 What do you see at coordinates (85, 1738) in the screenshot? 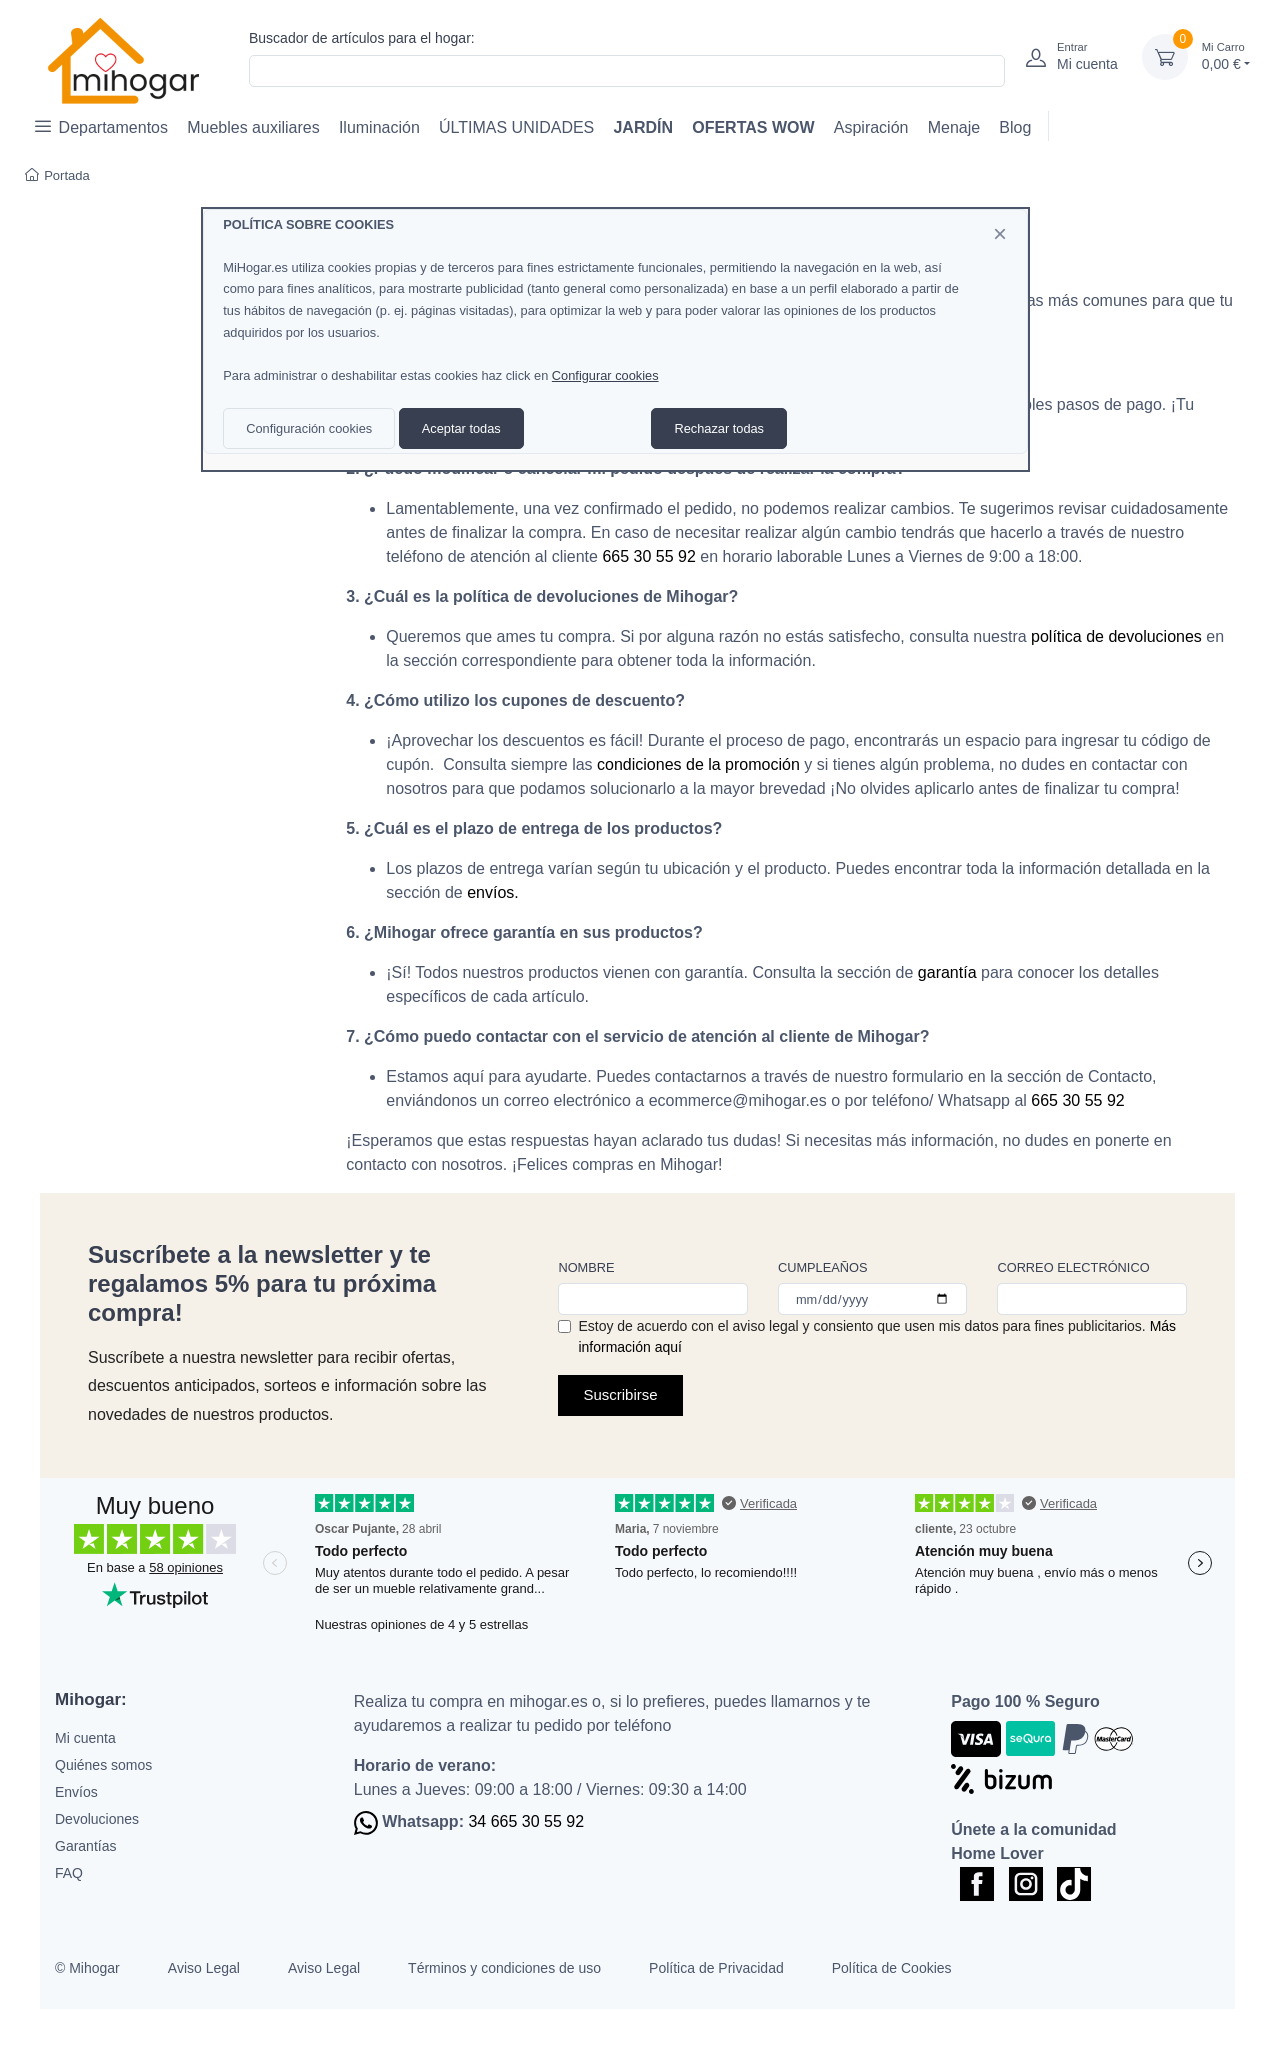
I see `Mi cuenta` at bounding box center [85, 1738].